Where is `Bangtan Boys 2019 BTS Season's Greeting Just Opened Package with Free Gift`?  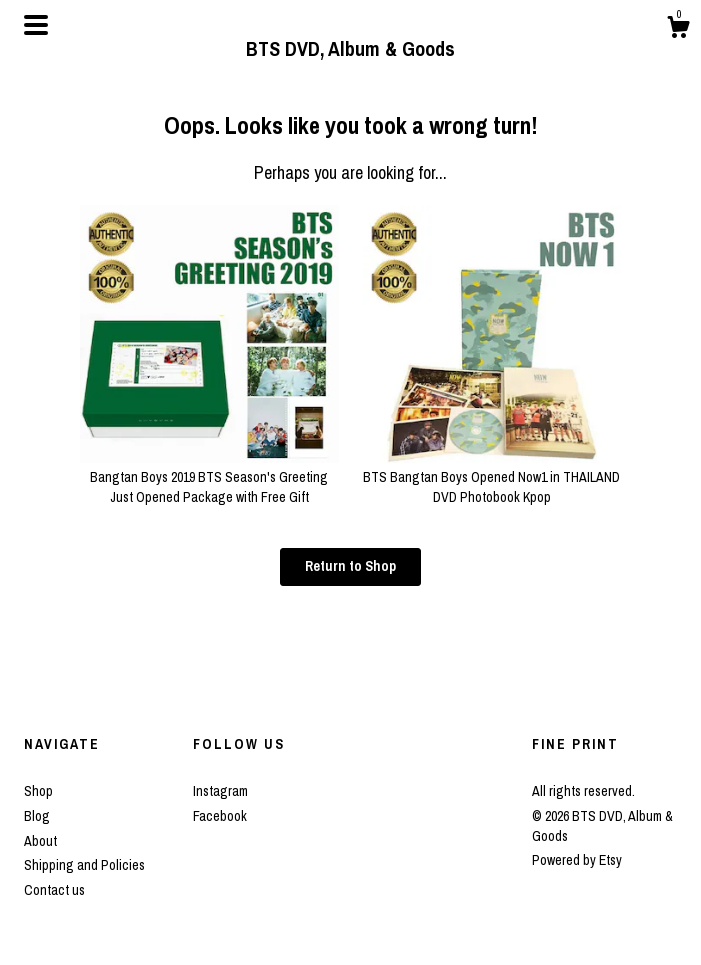
Bangtan Boys 2019 BTS Season's Greeting Just Opened Package with Free Gift is located at coordinates (209, 477).